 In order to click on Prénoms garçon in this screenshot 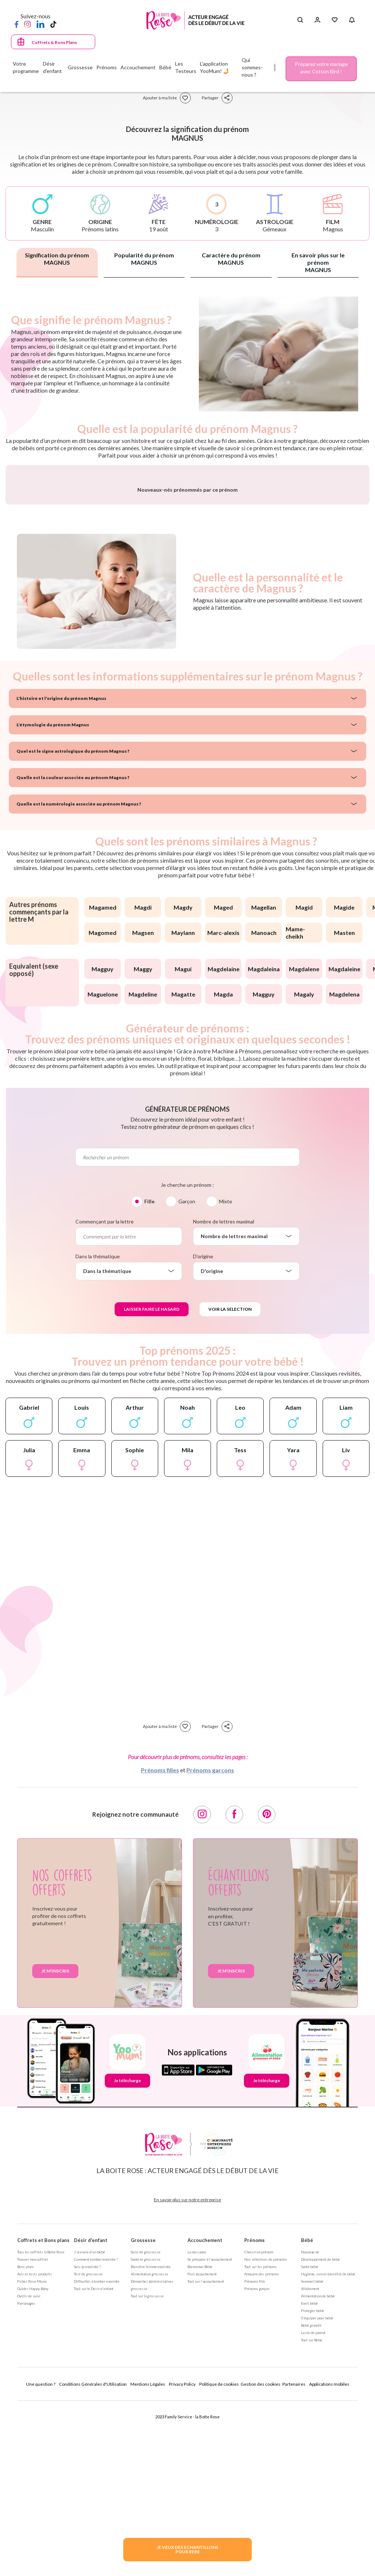, I will do `click(256, 2460)`.